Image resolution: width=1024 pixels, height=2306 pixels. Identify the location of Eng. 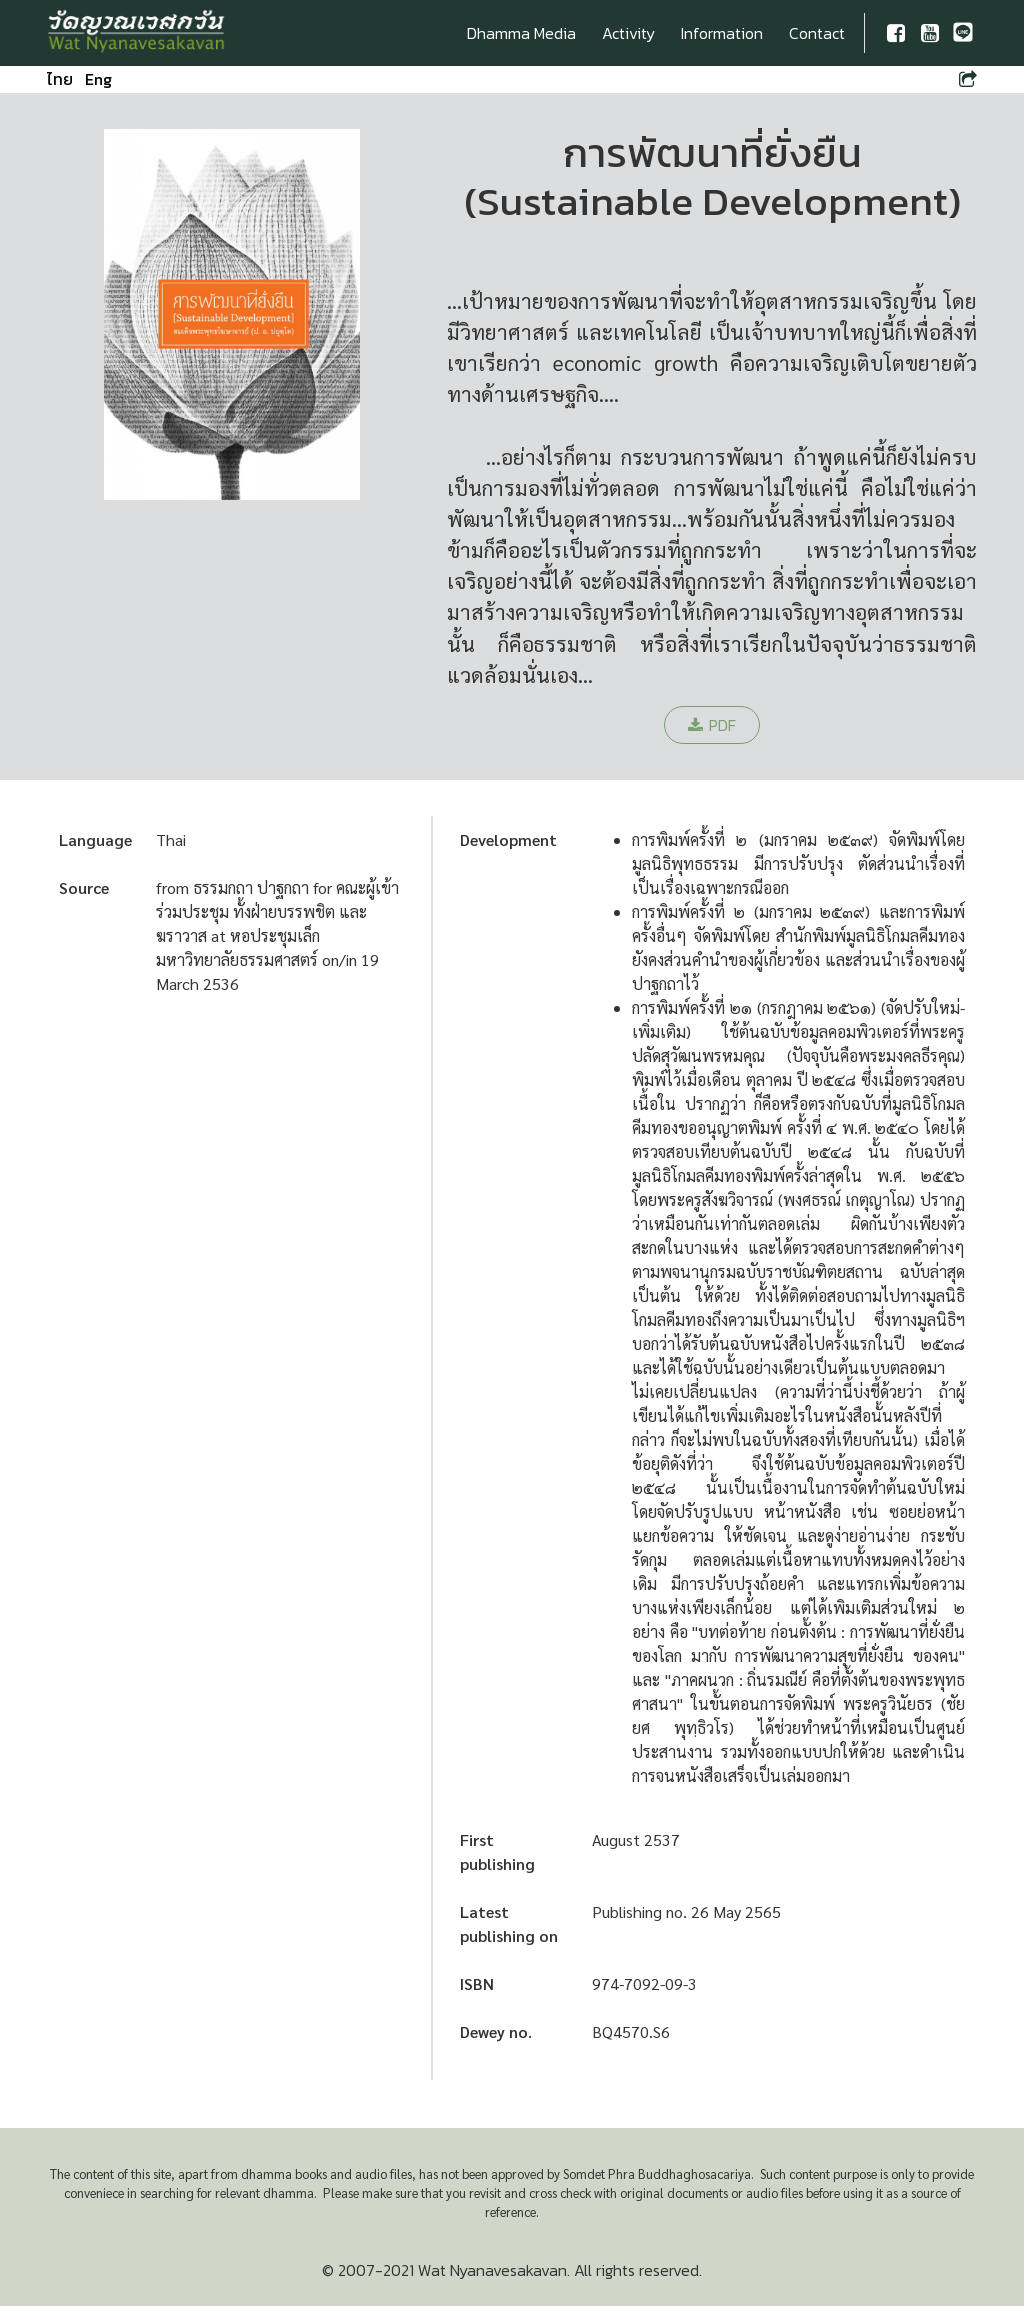
(98, 79).